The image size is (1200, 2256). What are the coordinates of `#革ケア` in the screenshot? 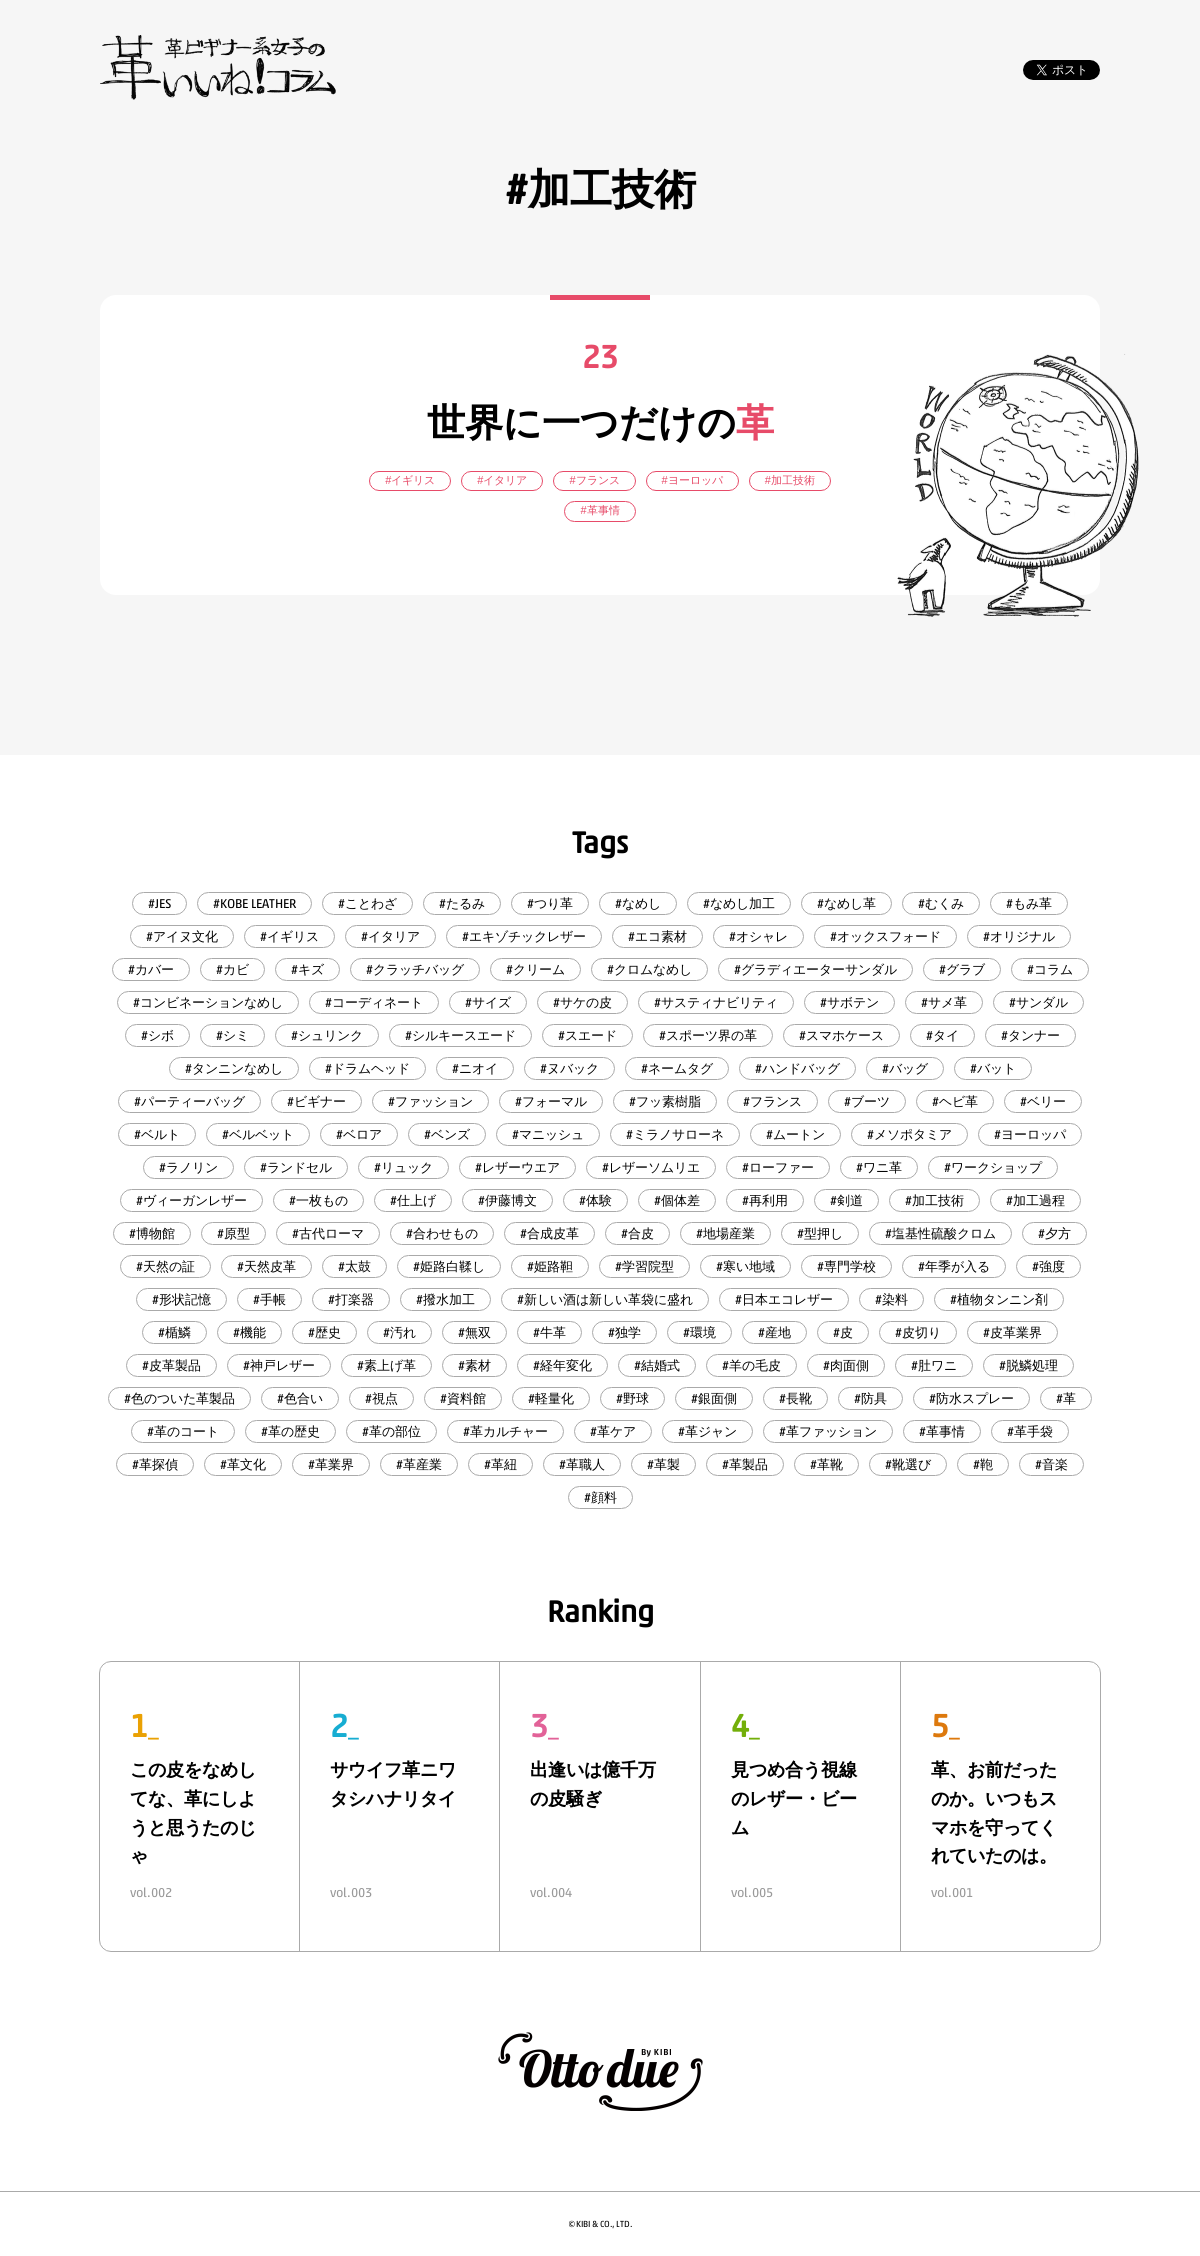 It's located at (613, 1431).